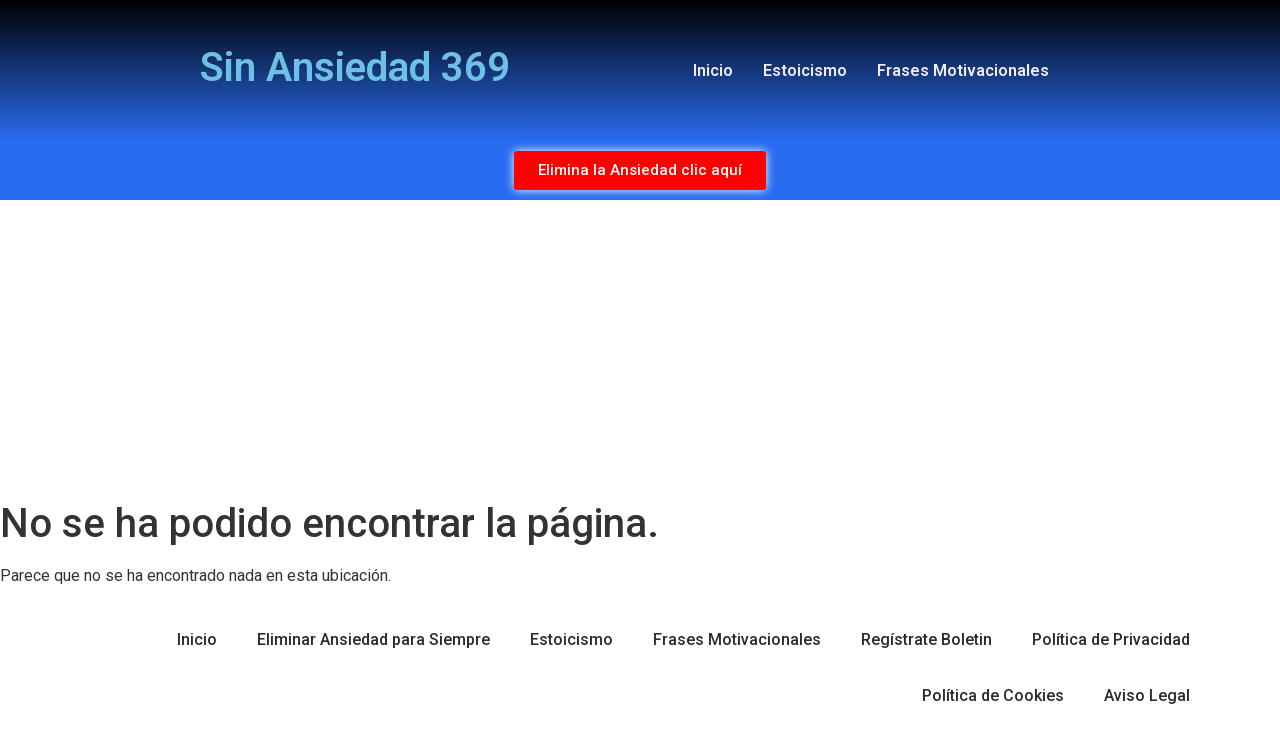  Describe the element at coordinates (1147, 695) in the screenshot. I see `Aviso Legal` at that location.